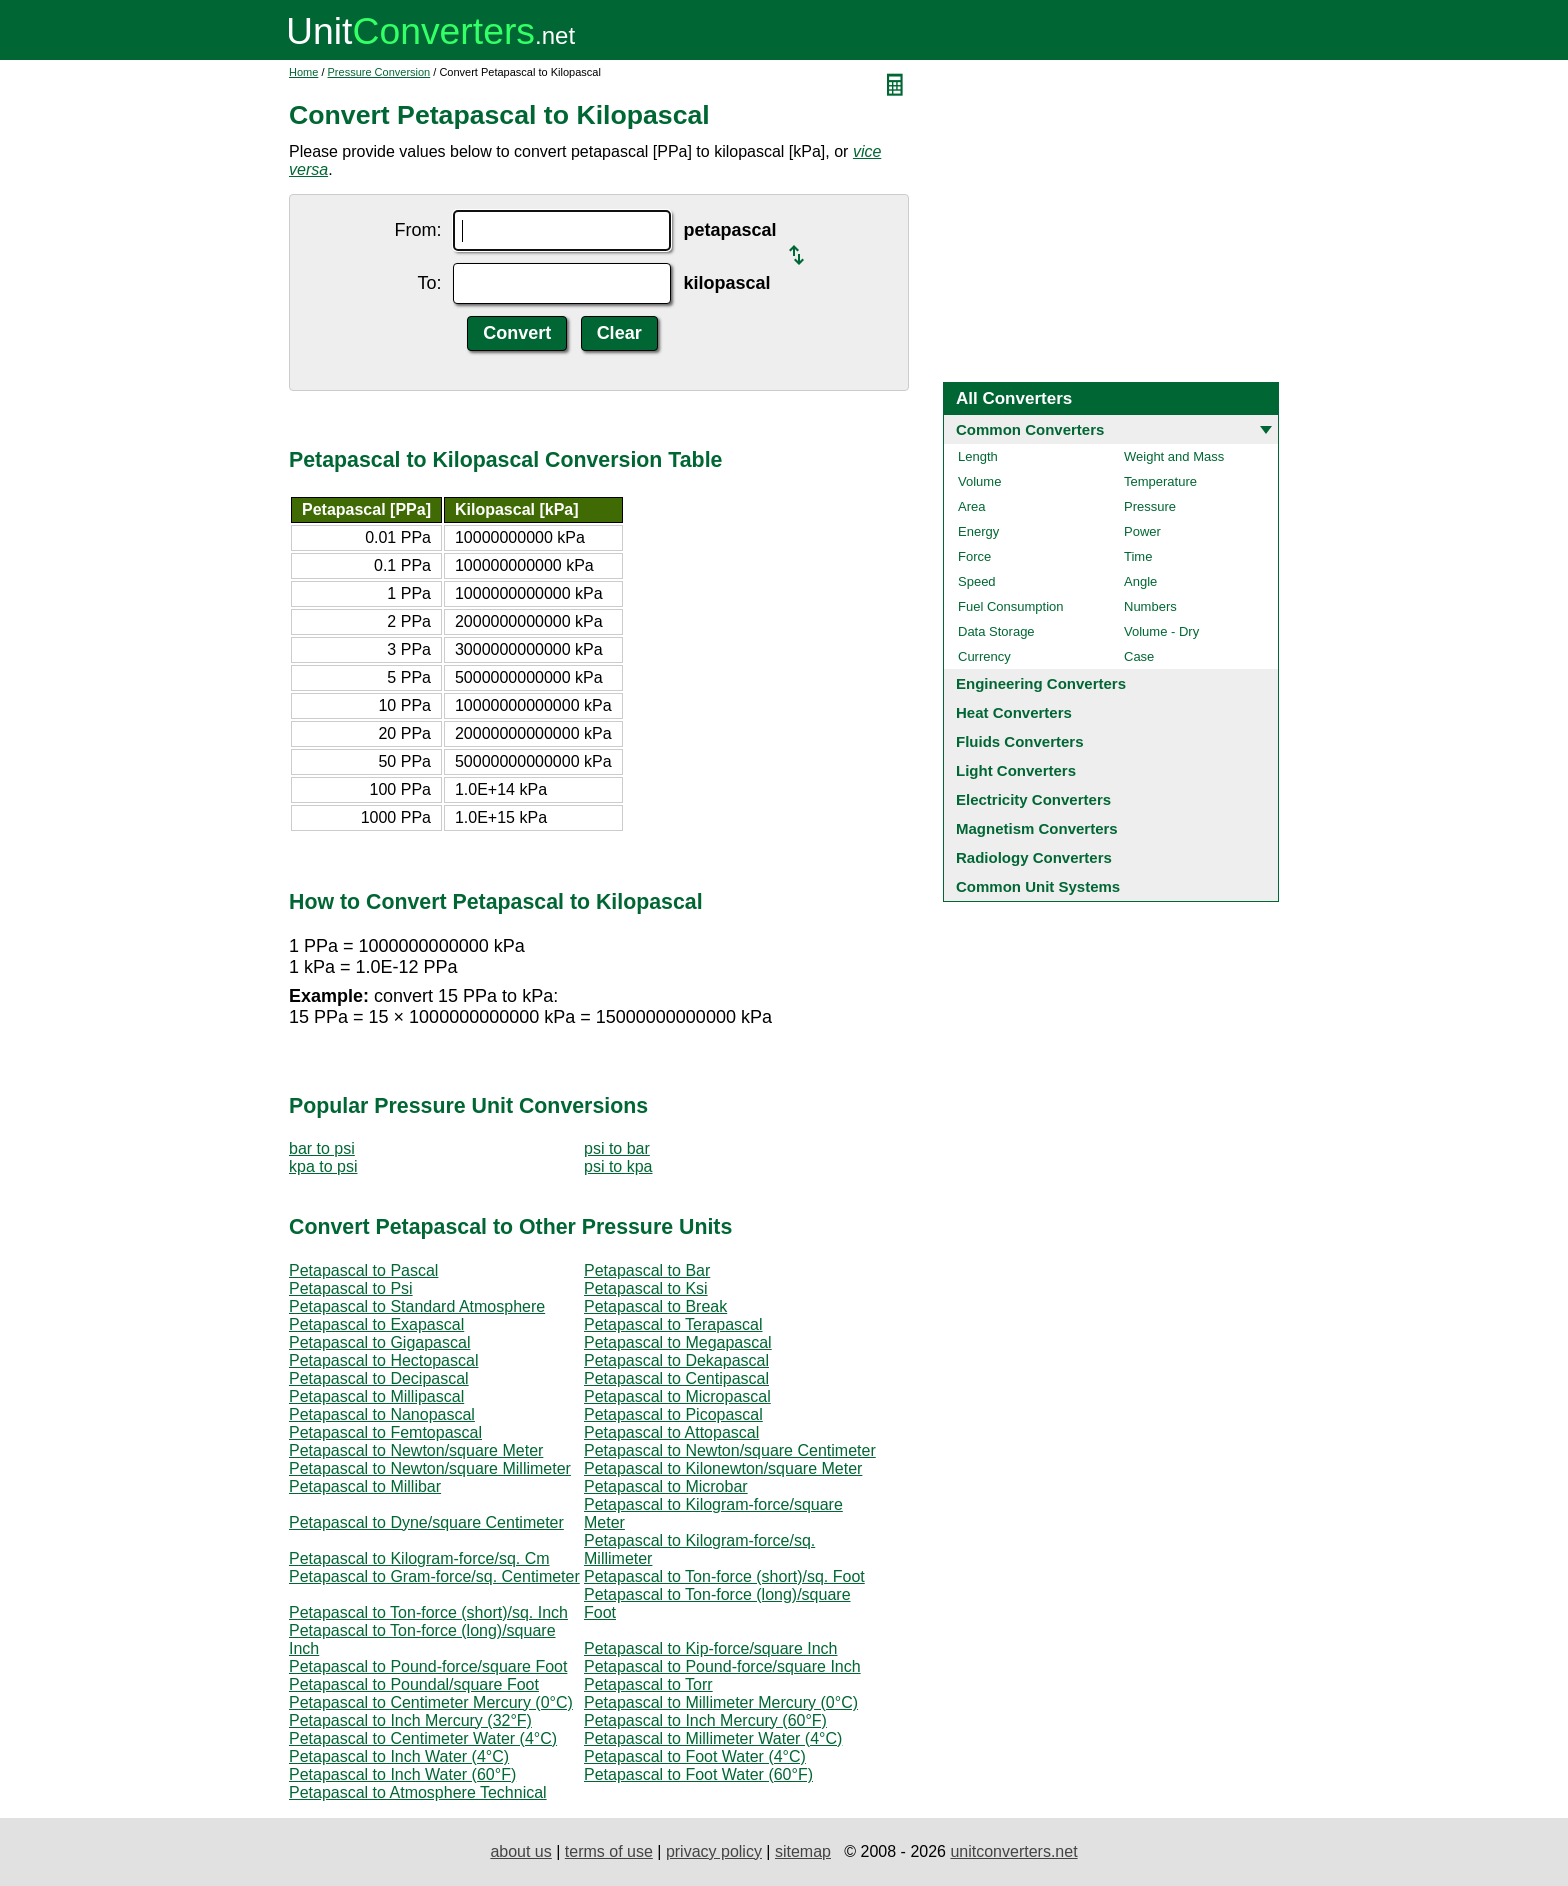 This screenshot has width=1568, height=1886. Describe the element at coordinates (673, 1324) in the screenshot. I see `Petapascal to Terapascal` at that location.